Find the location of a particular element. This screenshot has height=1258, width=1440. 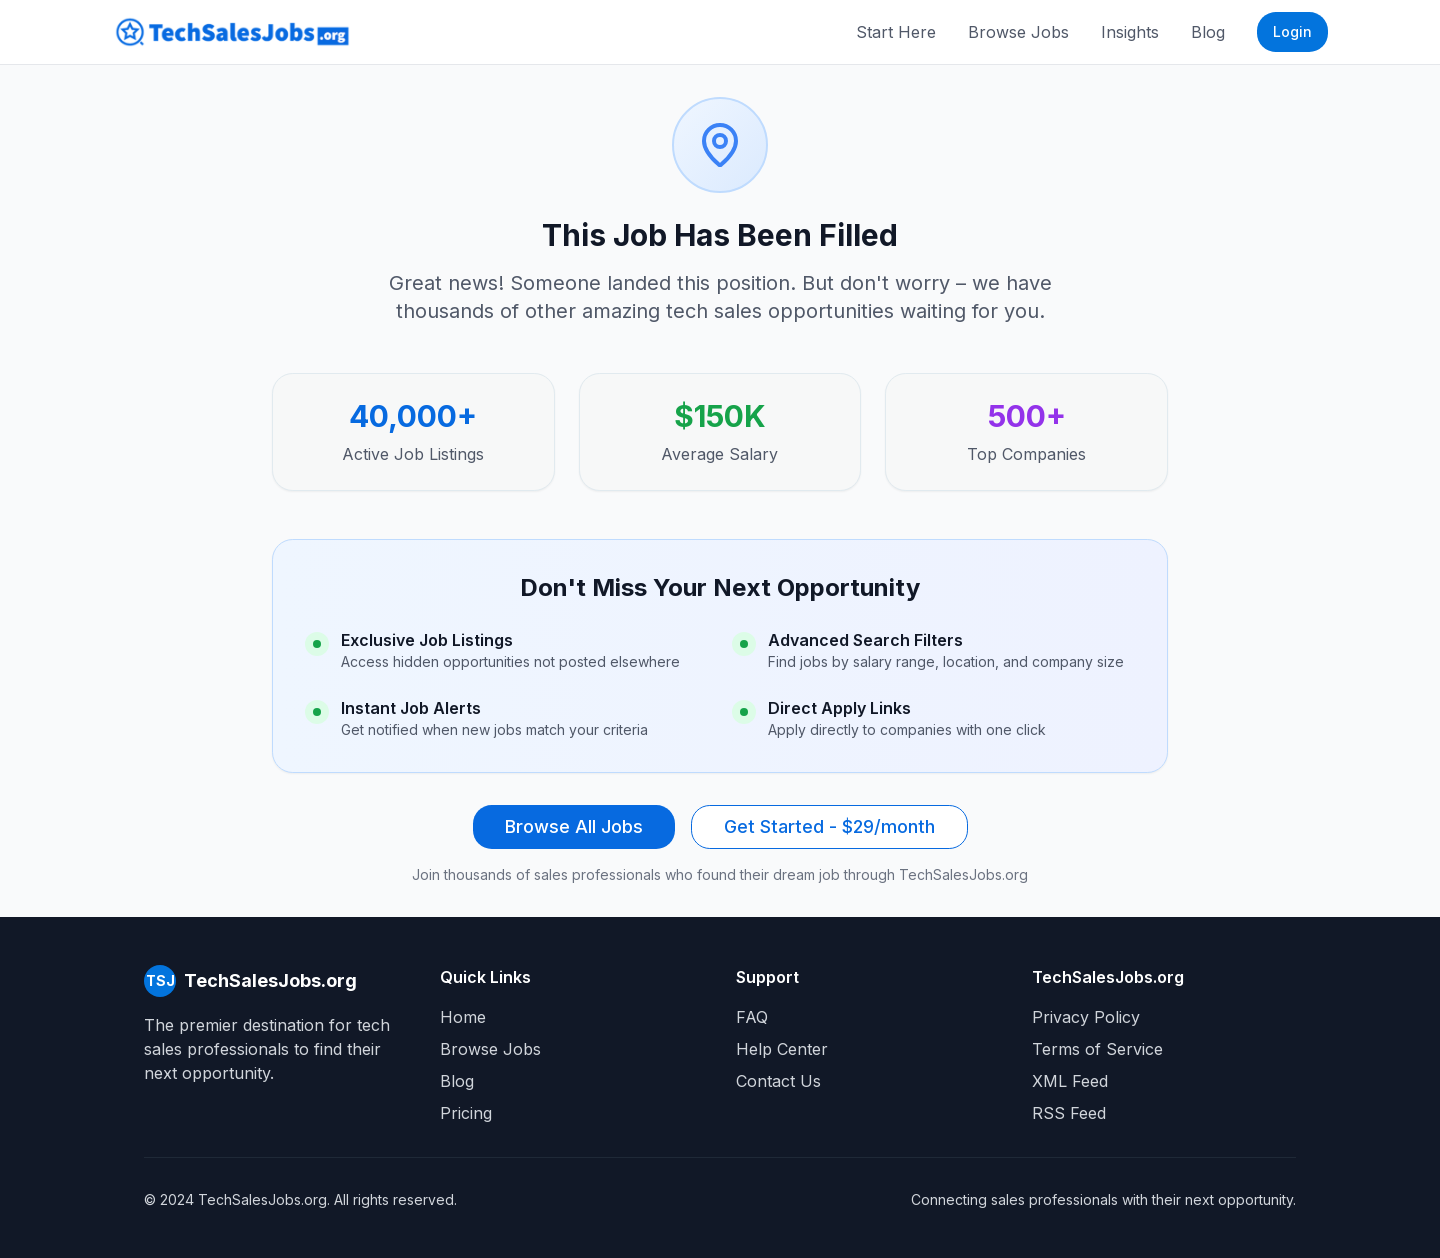

Home is located at coordinates (463, 1017).